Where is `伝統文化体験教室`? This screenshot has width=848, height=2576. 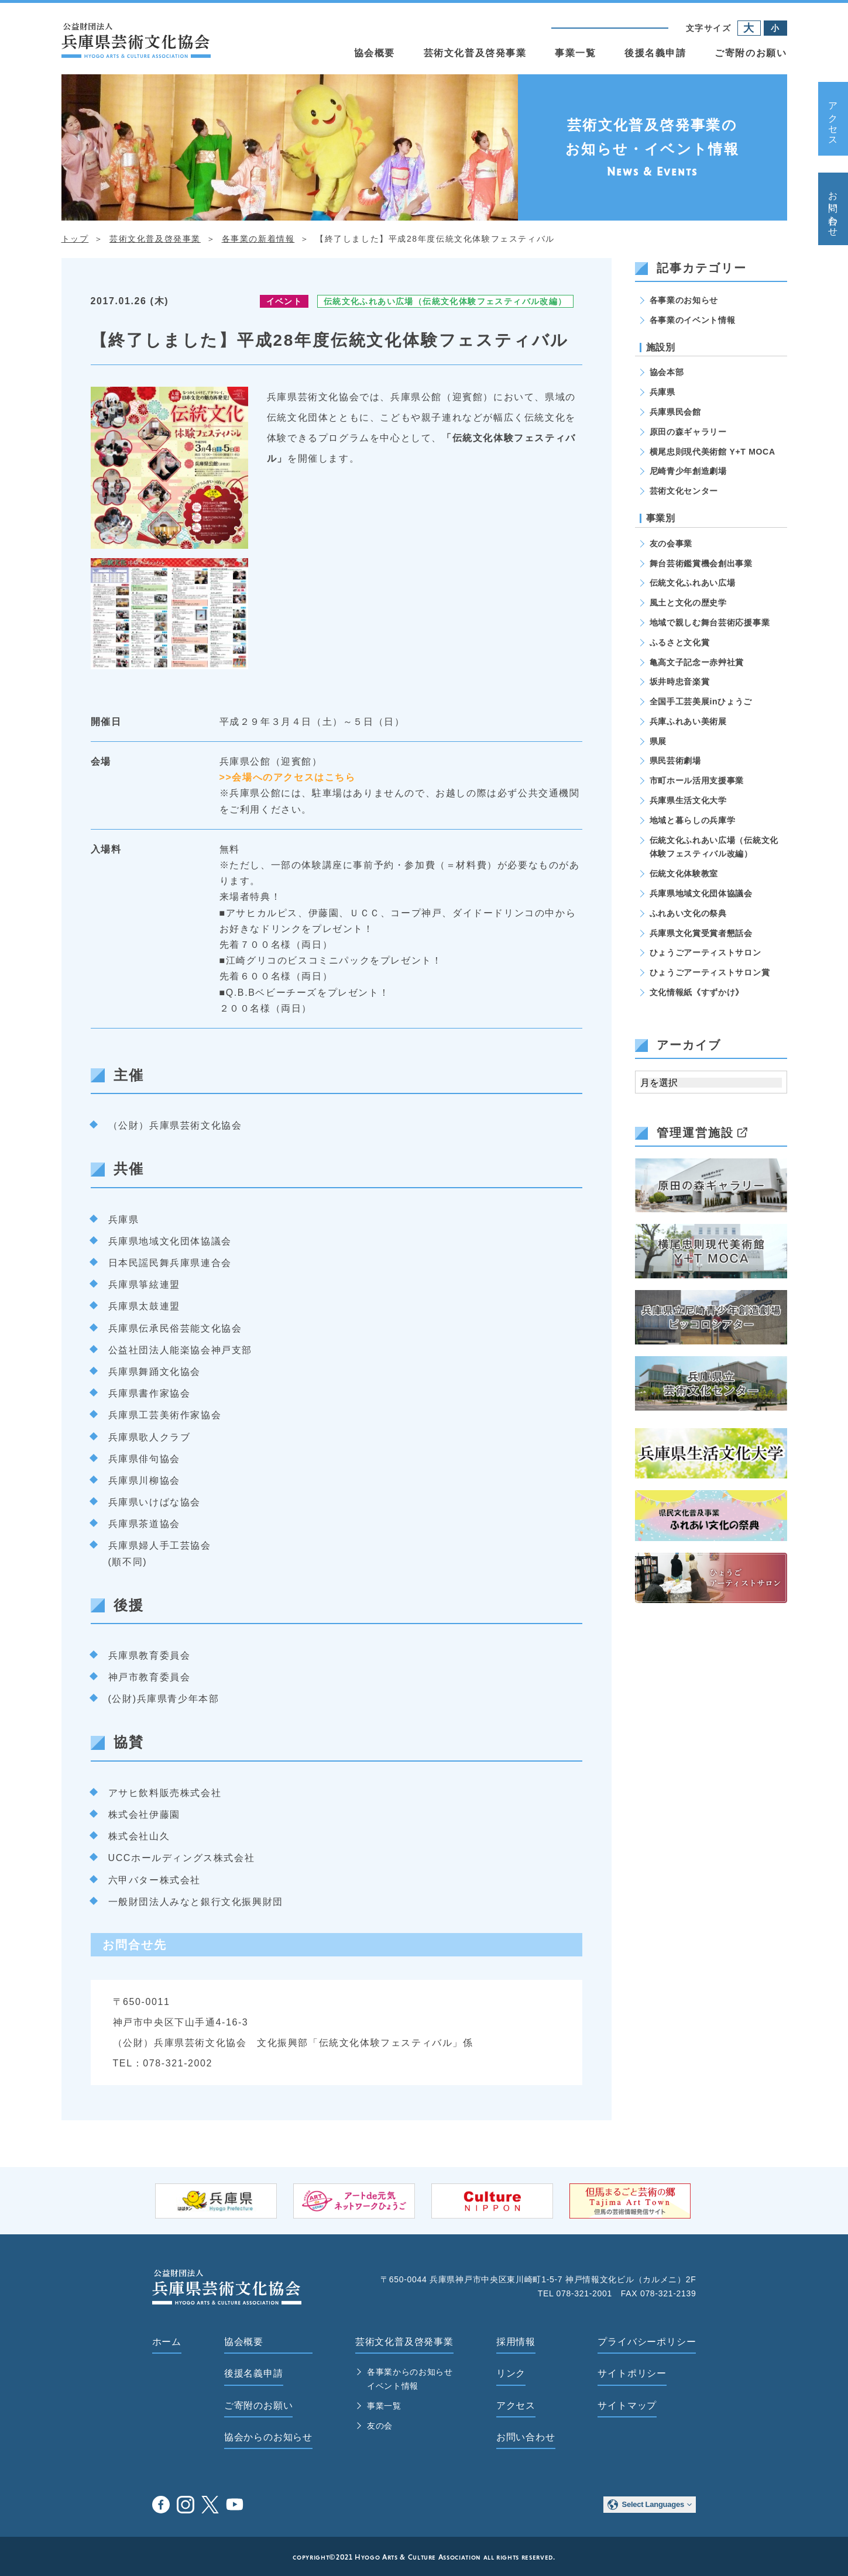
伝統文化体験教室 is located at coordinates (684, 873).